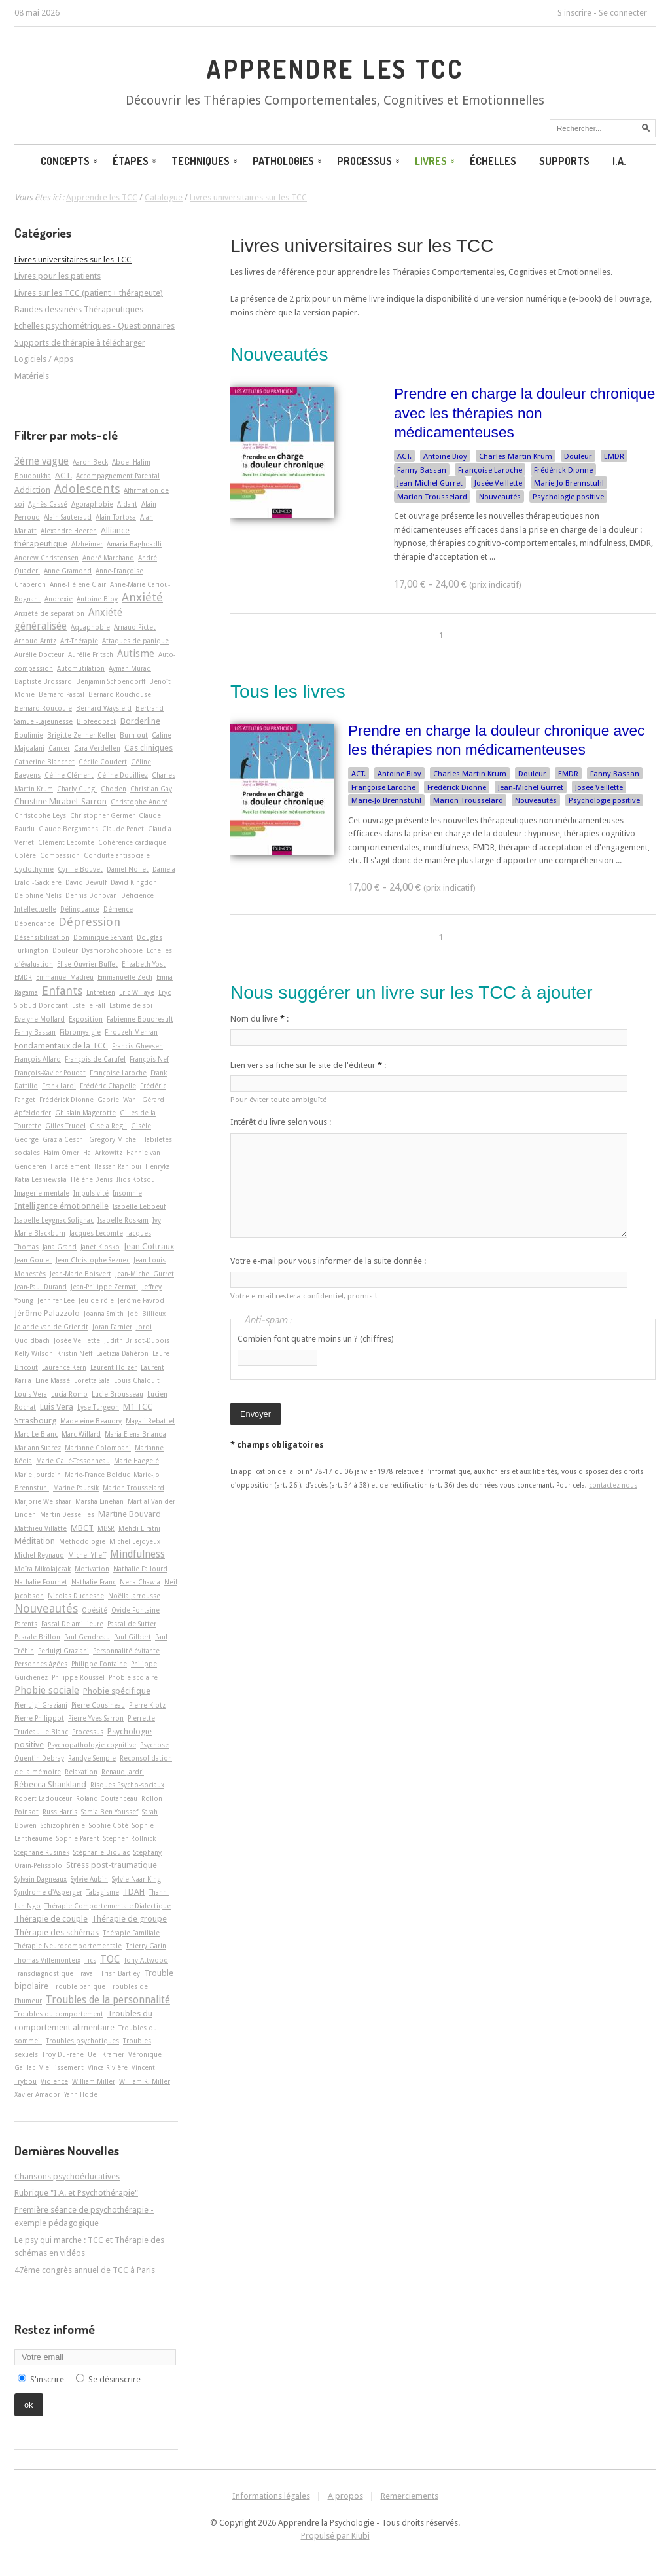 The image size is (670, 2576). Describe the element at coordinates (116, 517) in the screenshot. I see `Alain Tortosa` at that location.